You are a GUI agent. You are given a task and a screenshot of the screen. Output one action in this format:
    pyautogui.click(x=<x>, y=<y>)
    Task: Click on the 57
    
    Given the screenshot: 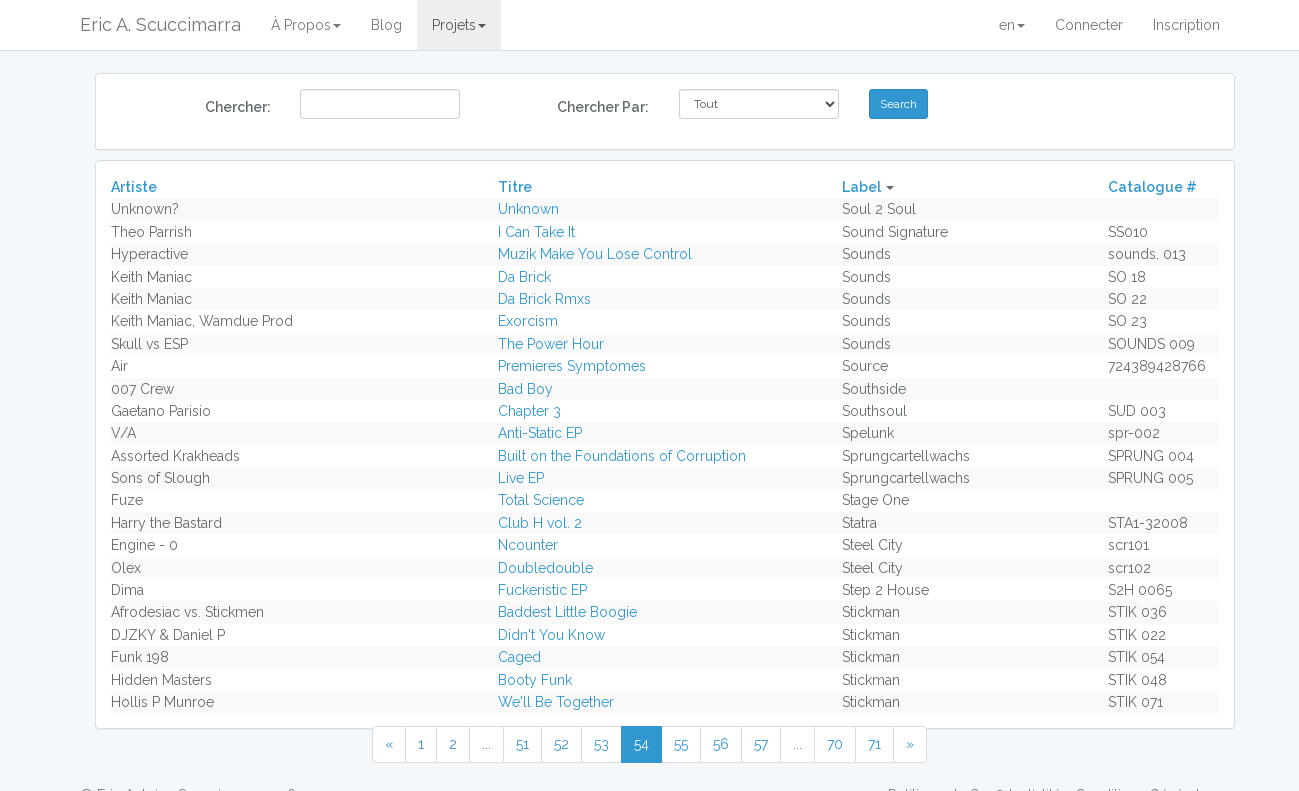 What is the action you would take?
    pyautogui.click(x=761, y=744)
    